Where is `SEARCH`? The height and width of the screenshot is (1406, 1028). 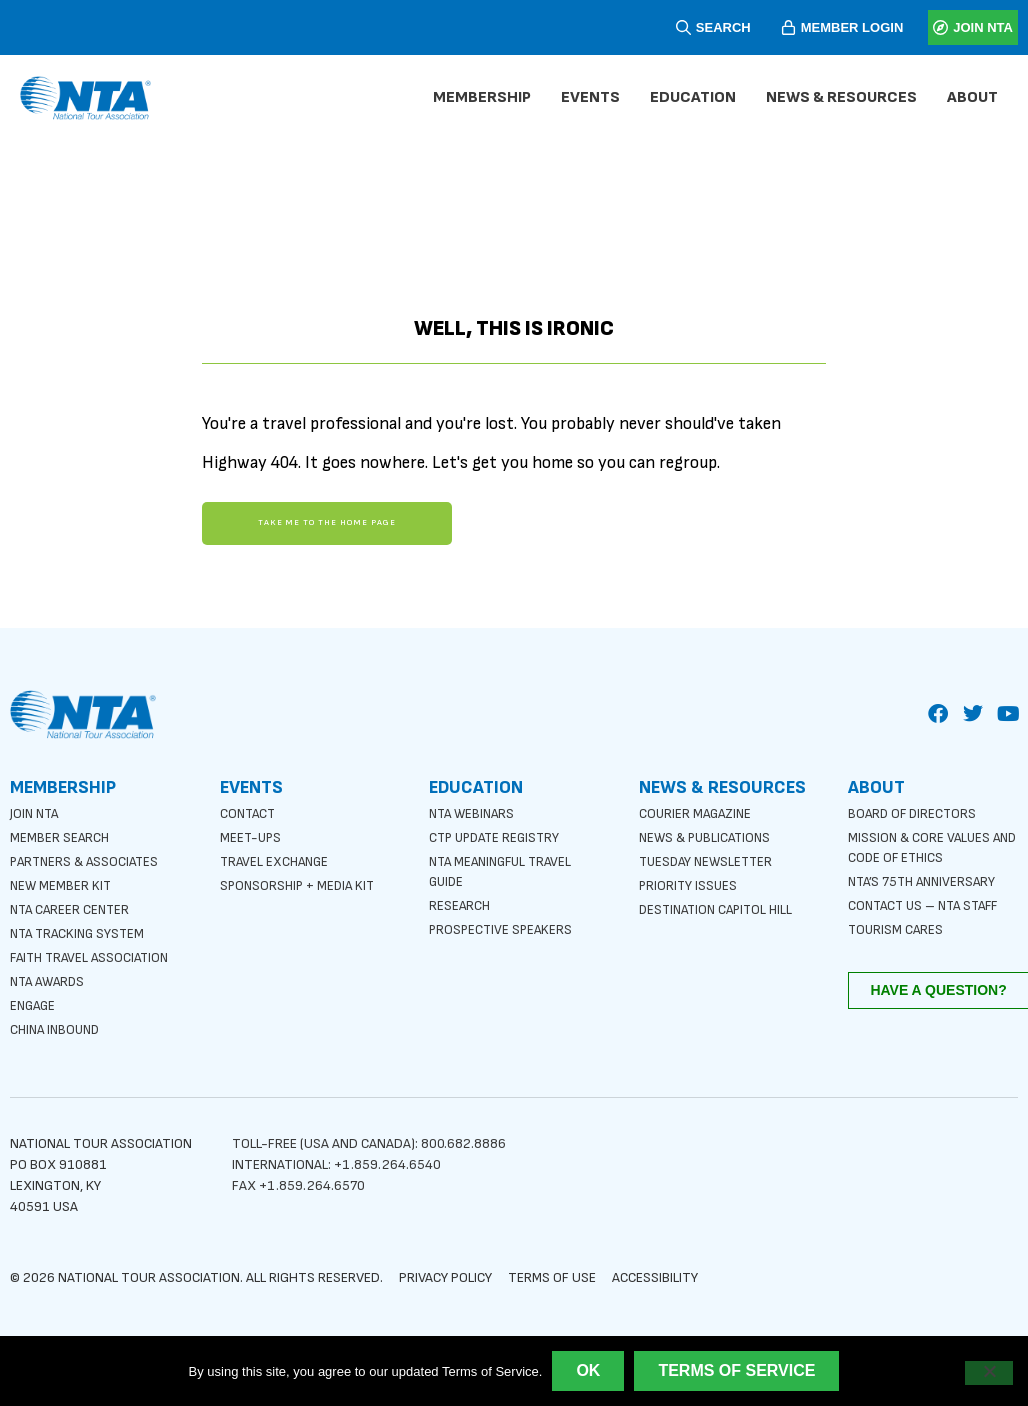
SEARCH is located at coordinates (723, 27).